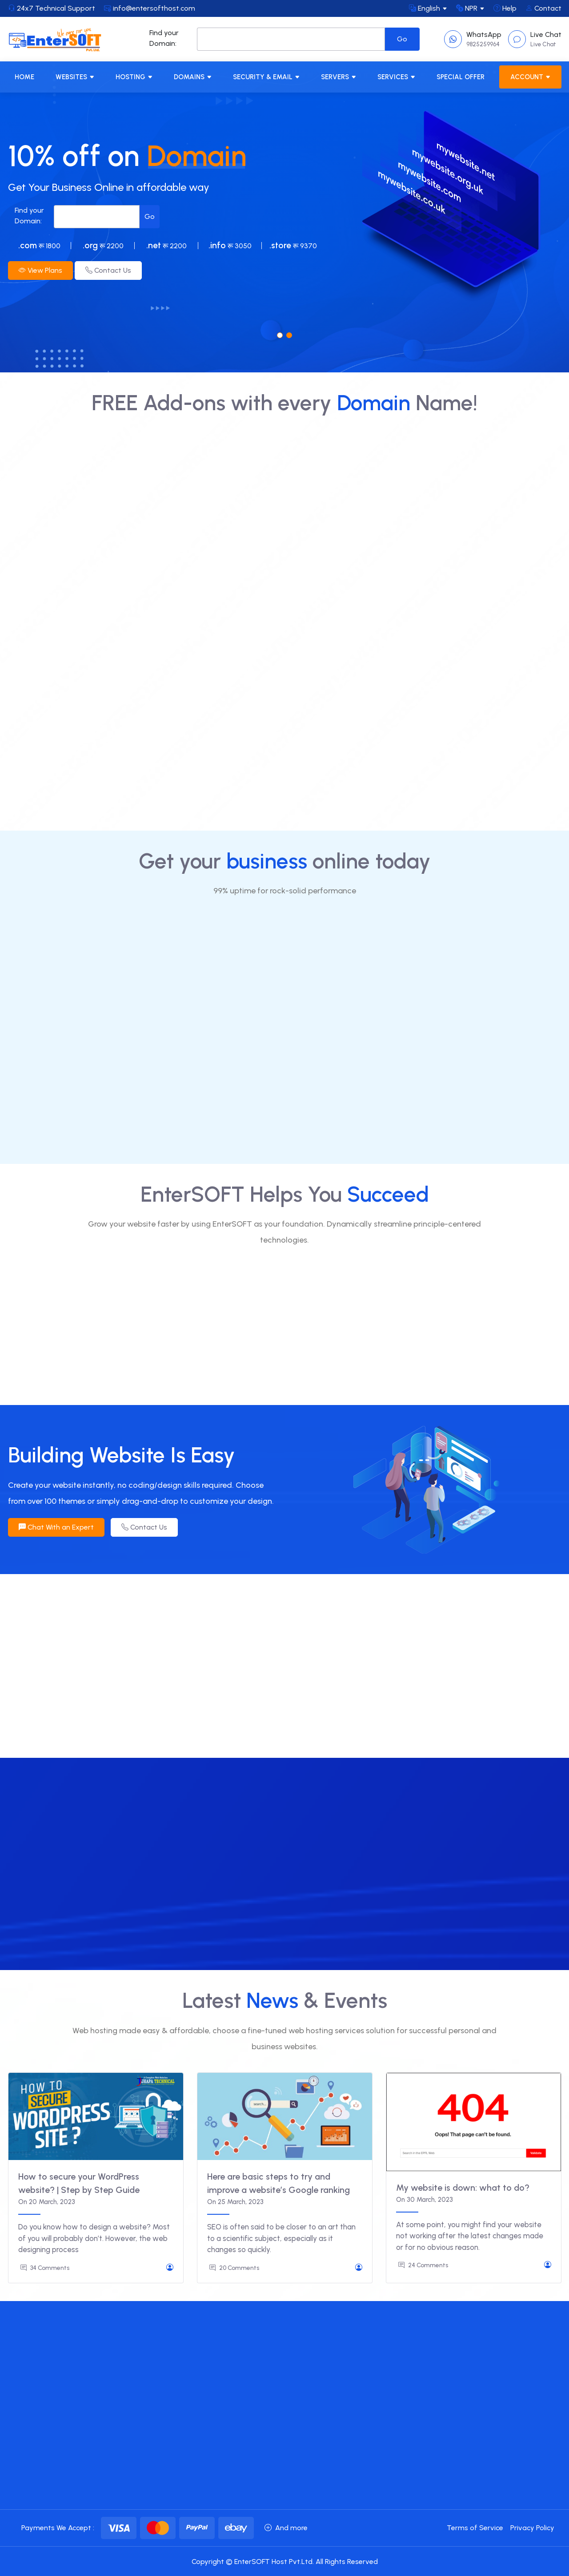  Describe the element at coordinates (51, 8) in the screenshot. I see `24x7 Technical Support` at that location.